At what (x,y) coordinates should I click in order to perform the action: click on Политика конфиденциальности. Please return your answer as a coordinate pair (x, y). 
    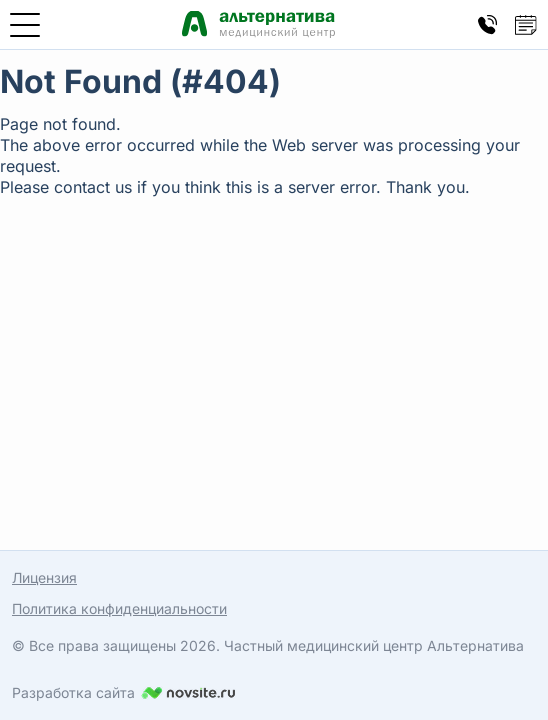
    Looking at the image, I should click on (119, 608).